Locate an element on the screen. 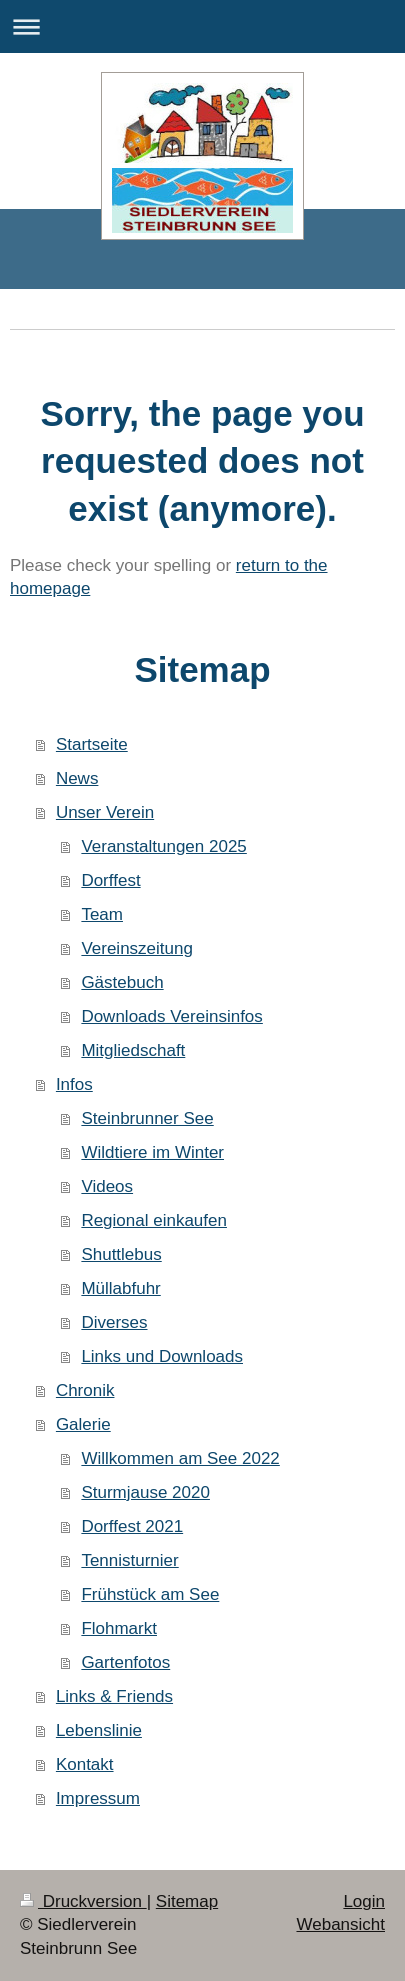 This screenshot has width=405, height=1981. Wildtiere im Winter is located at coordinates (152, 1152).